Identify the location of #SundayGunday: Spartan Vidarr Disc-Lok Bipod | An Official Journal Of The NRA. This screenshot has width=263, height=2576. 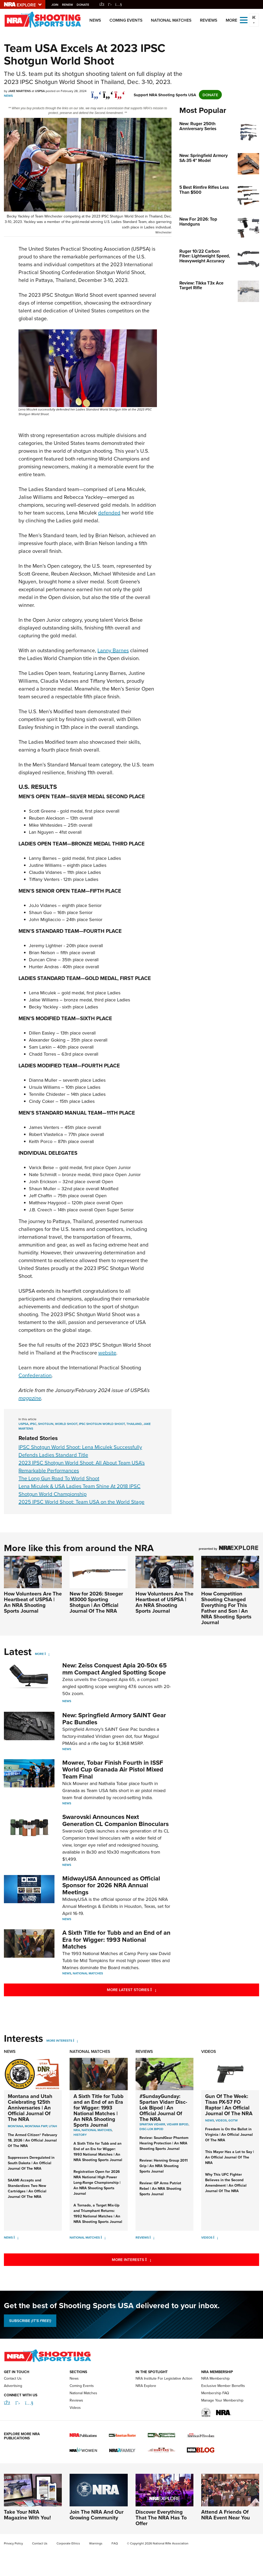
(163, 2107).